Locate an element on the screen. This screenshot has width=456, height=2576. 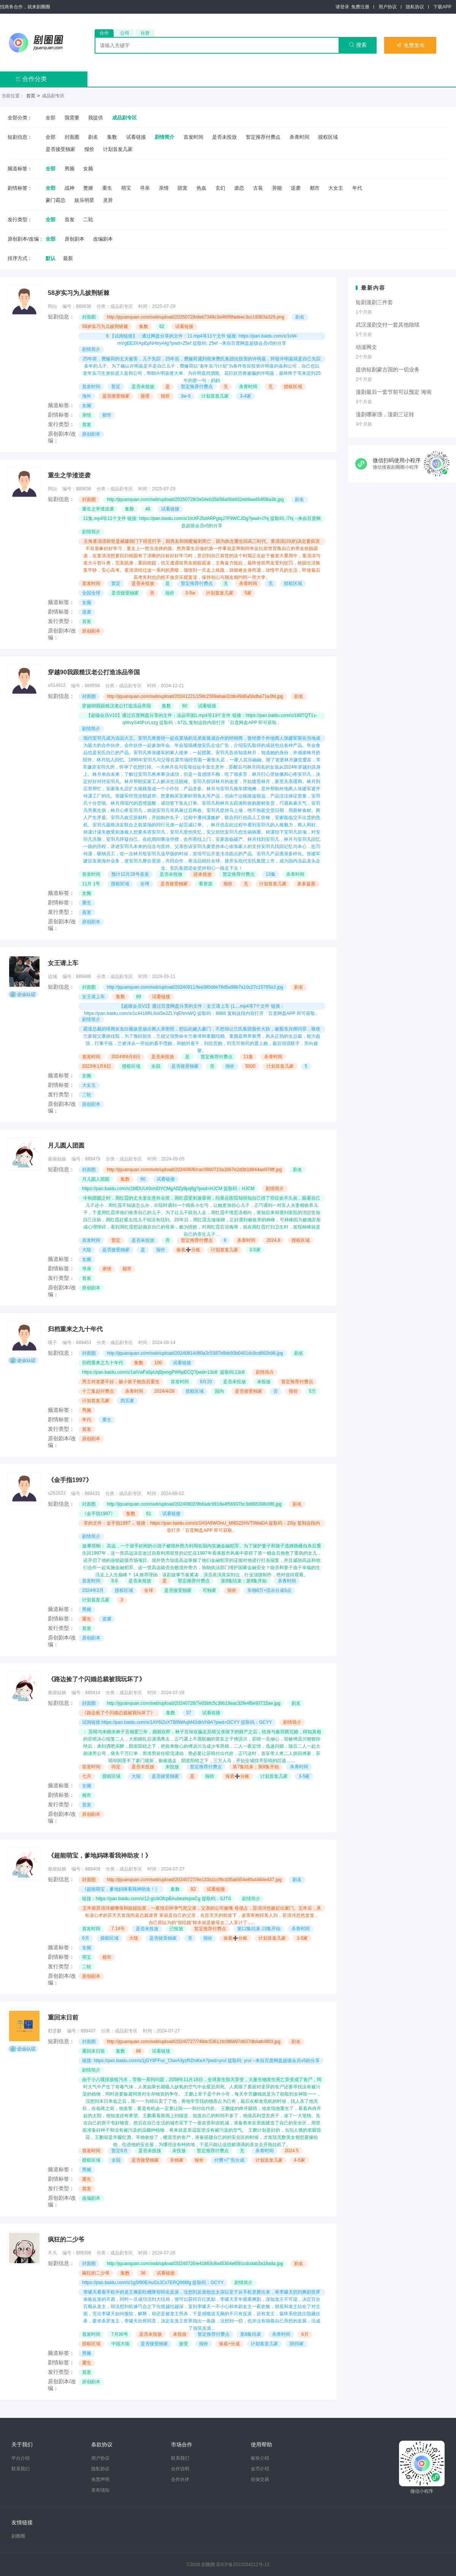
《金手指1997》 is located at coordinates (70, 1480).